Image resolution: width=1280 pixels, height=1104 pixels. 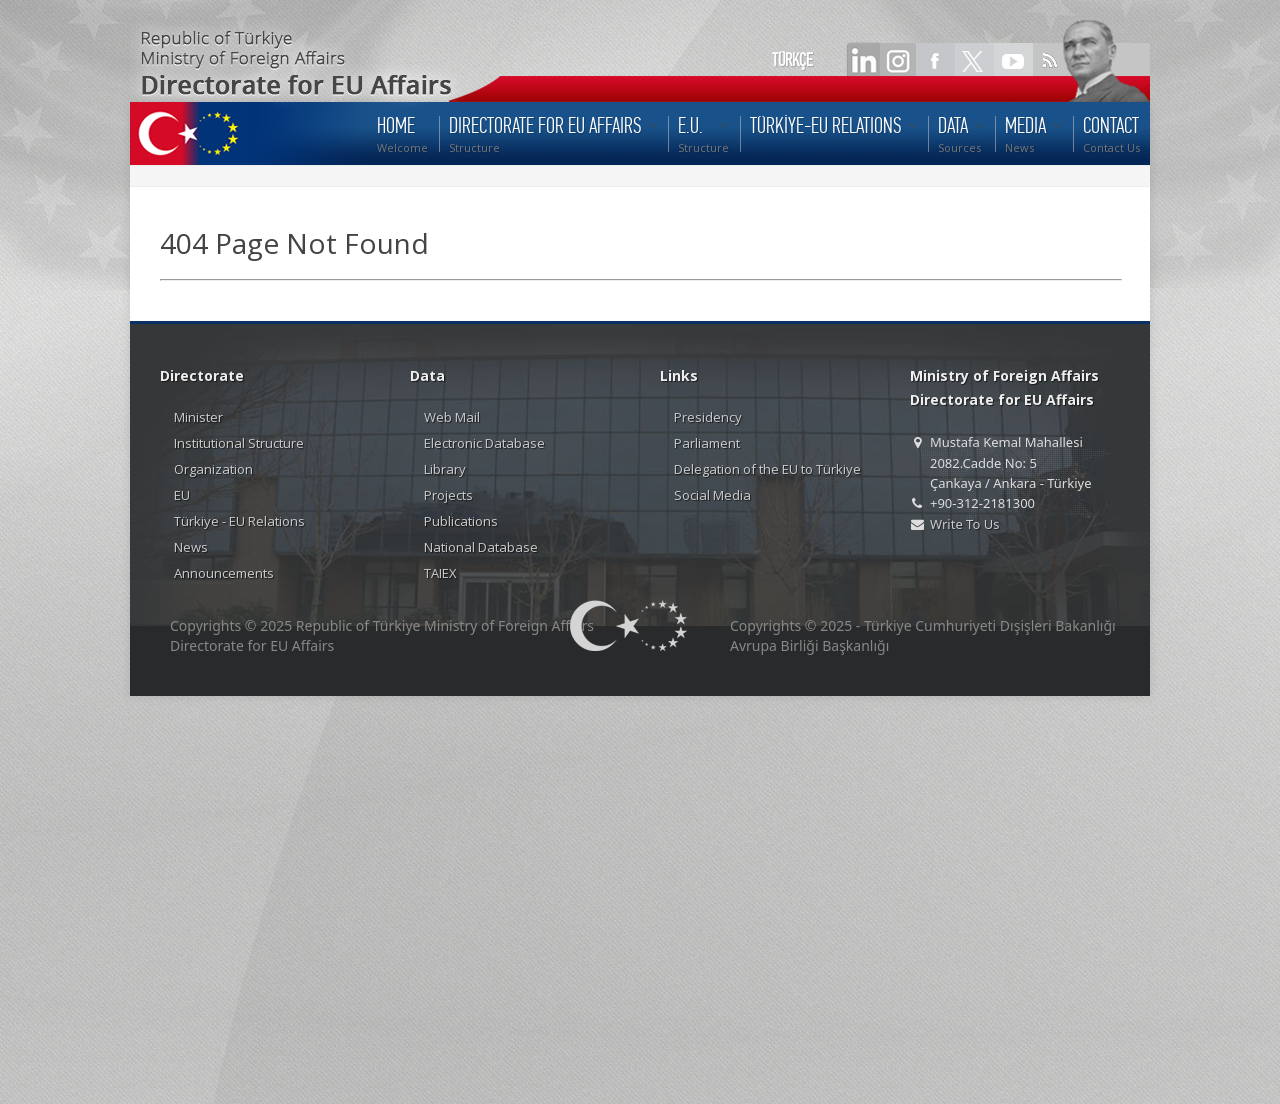 What do you see at coordinates (481, 547) in the screenshot?
I see `National Database` at bounding box center [481, 547].